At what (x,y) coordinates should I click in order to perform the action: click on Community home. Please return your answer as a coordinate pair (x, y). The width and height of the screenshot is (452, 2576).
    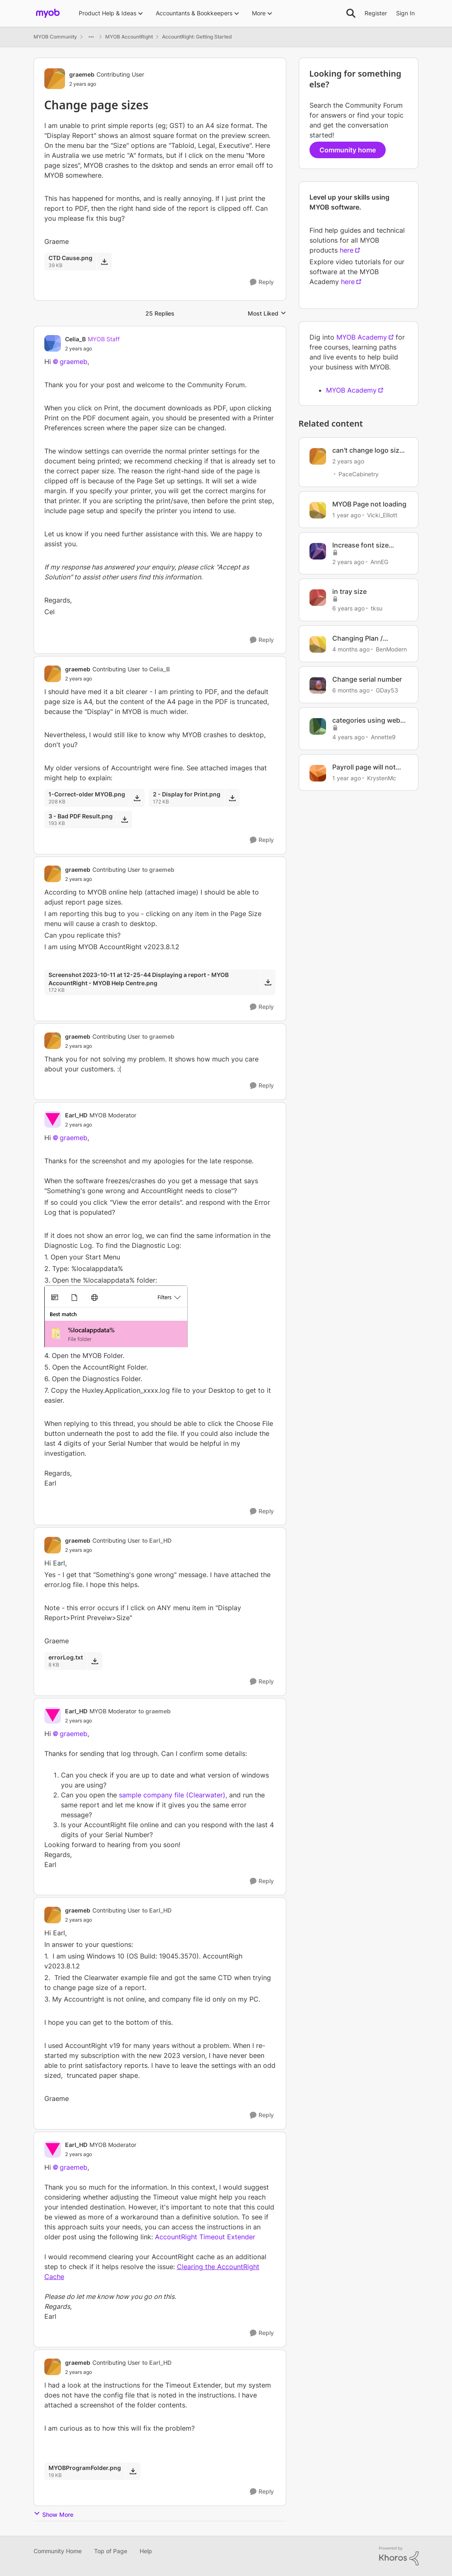
    Looking at the image, I should click on (347, 150).